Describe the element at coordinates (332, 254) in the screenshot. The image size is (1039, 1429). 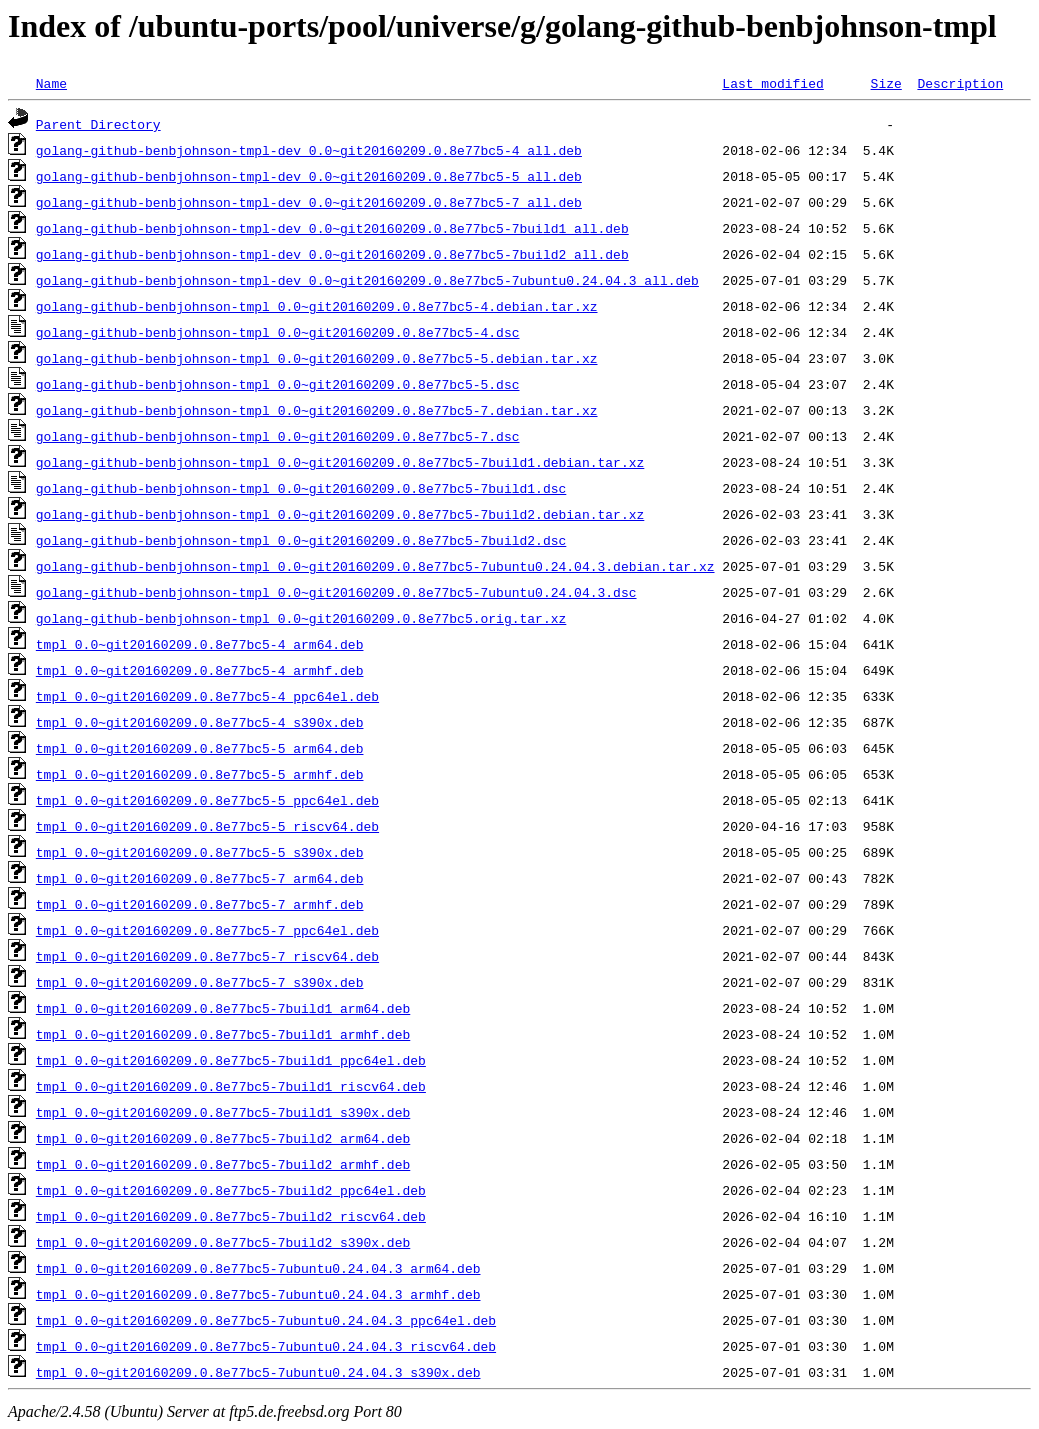
I see `golang-github-benbjohnson-tmpl-dev_0.0~git20160209.0.8e77bc5-7build2_all.deb` at that location.